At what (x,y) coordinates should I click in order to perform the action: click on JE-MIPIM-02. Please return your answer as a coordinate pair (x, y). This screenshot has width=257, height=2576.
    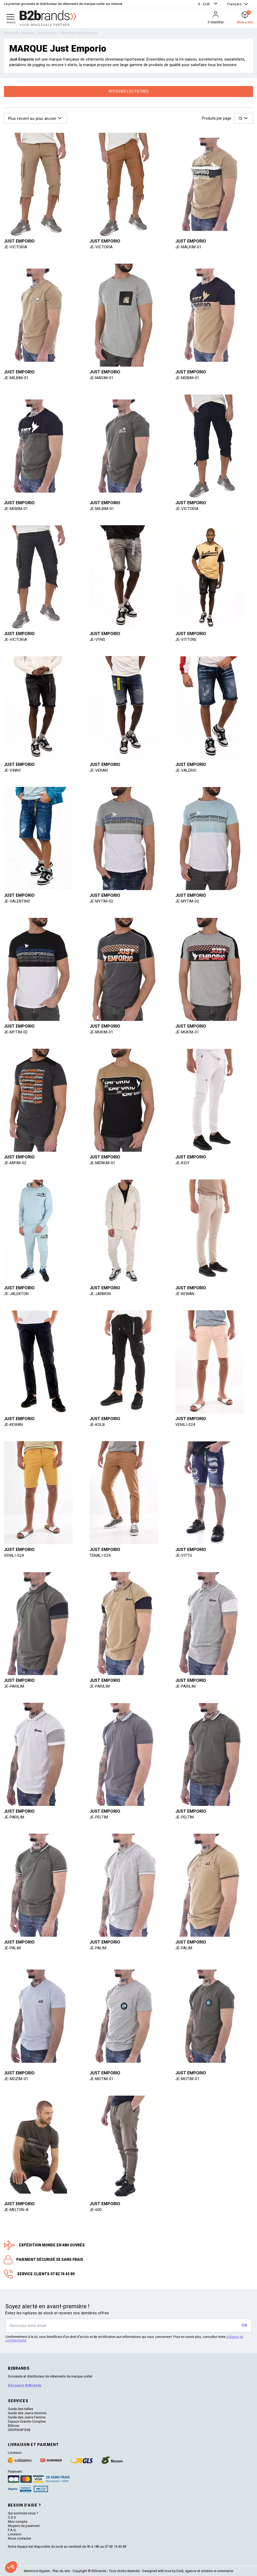
    Looking at the image, I should click on (15, 1163).